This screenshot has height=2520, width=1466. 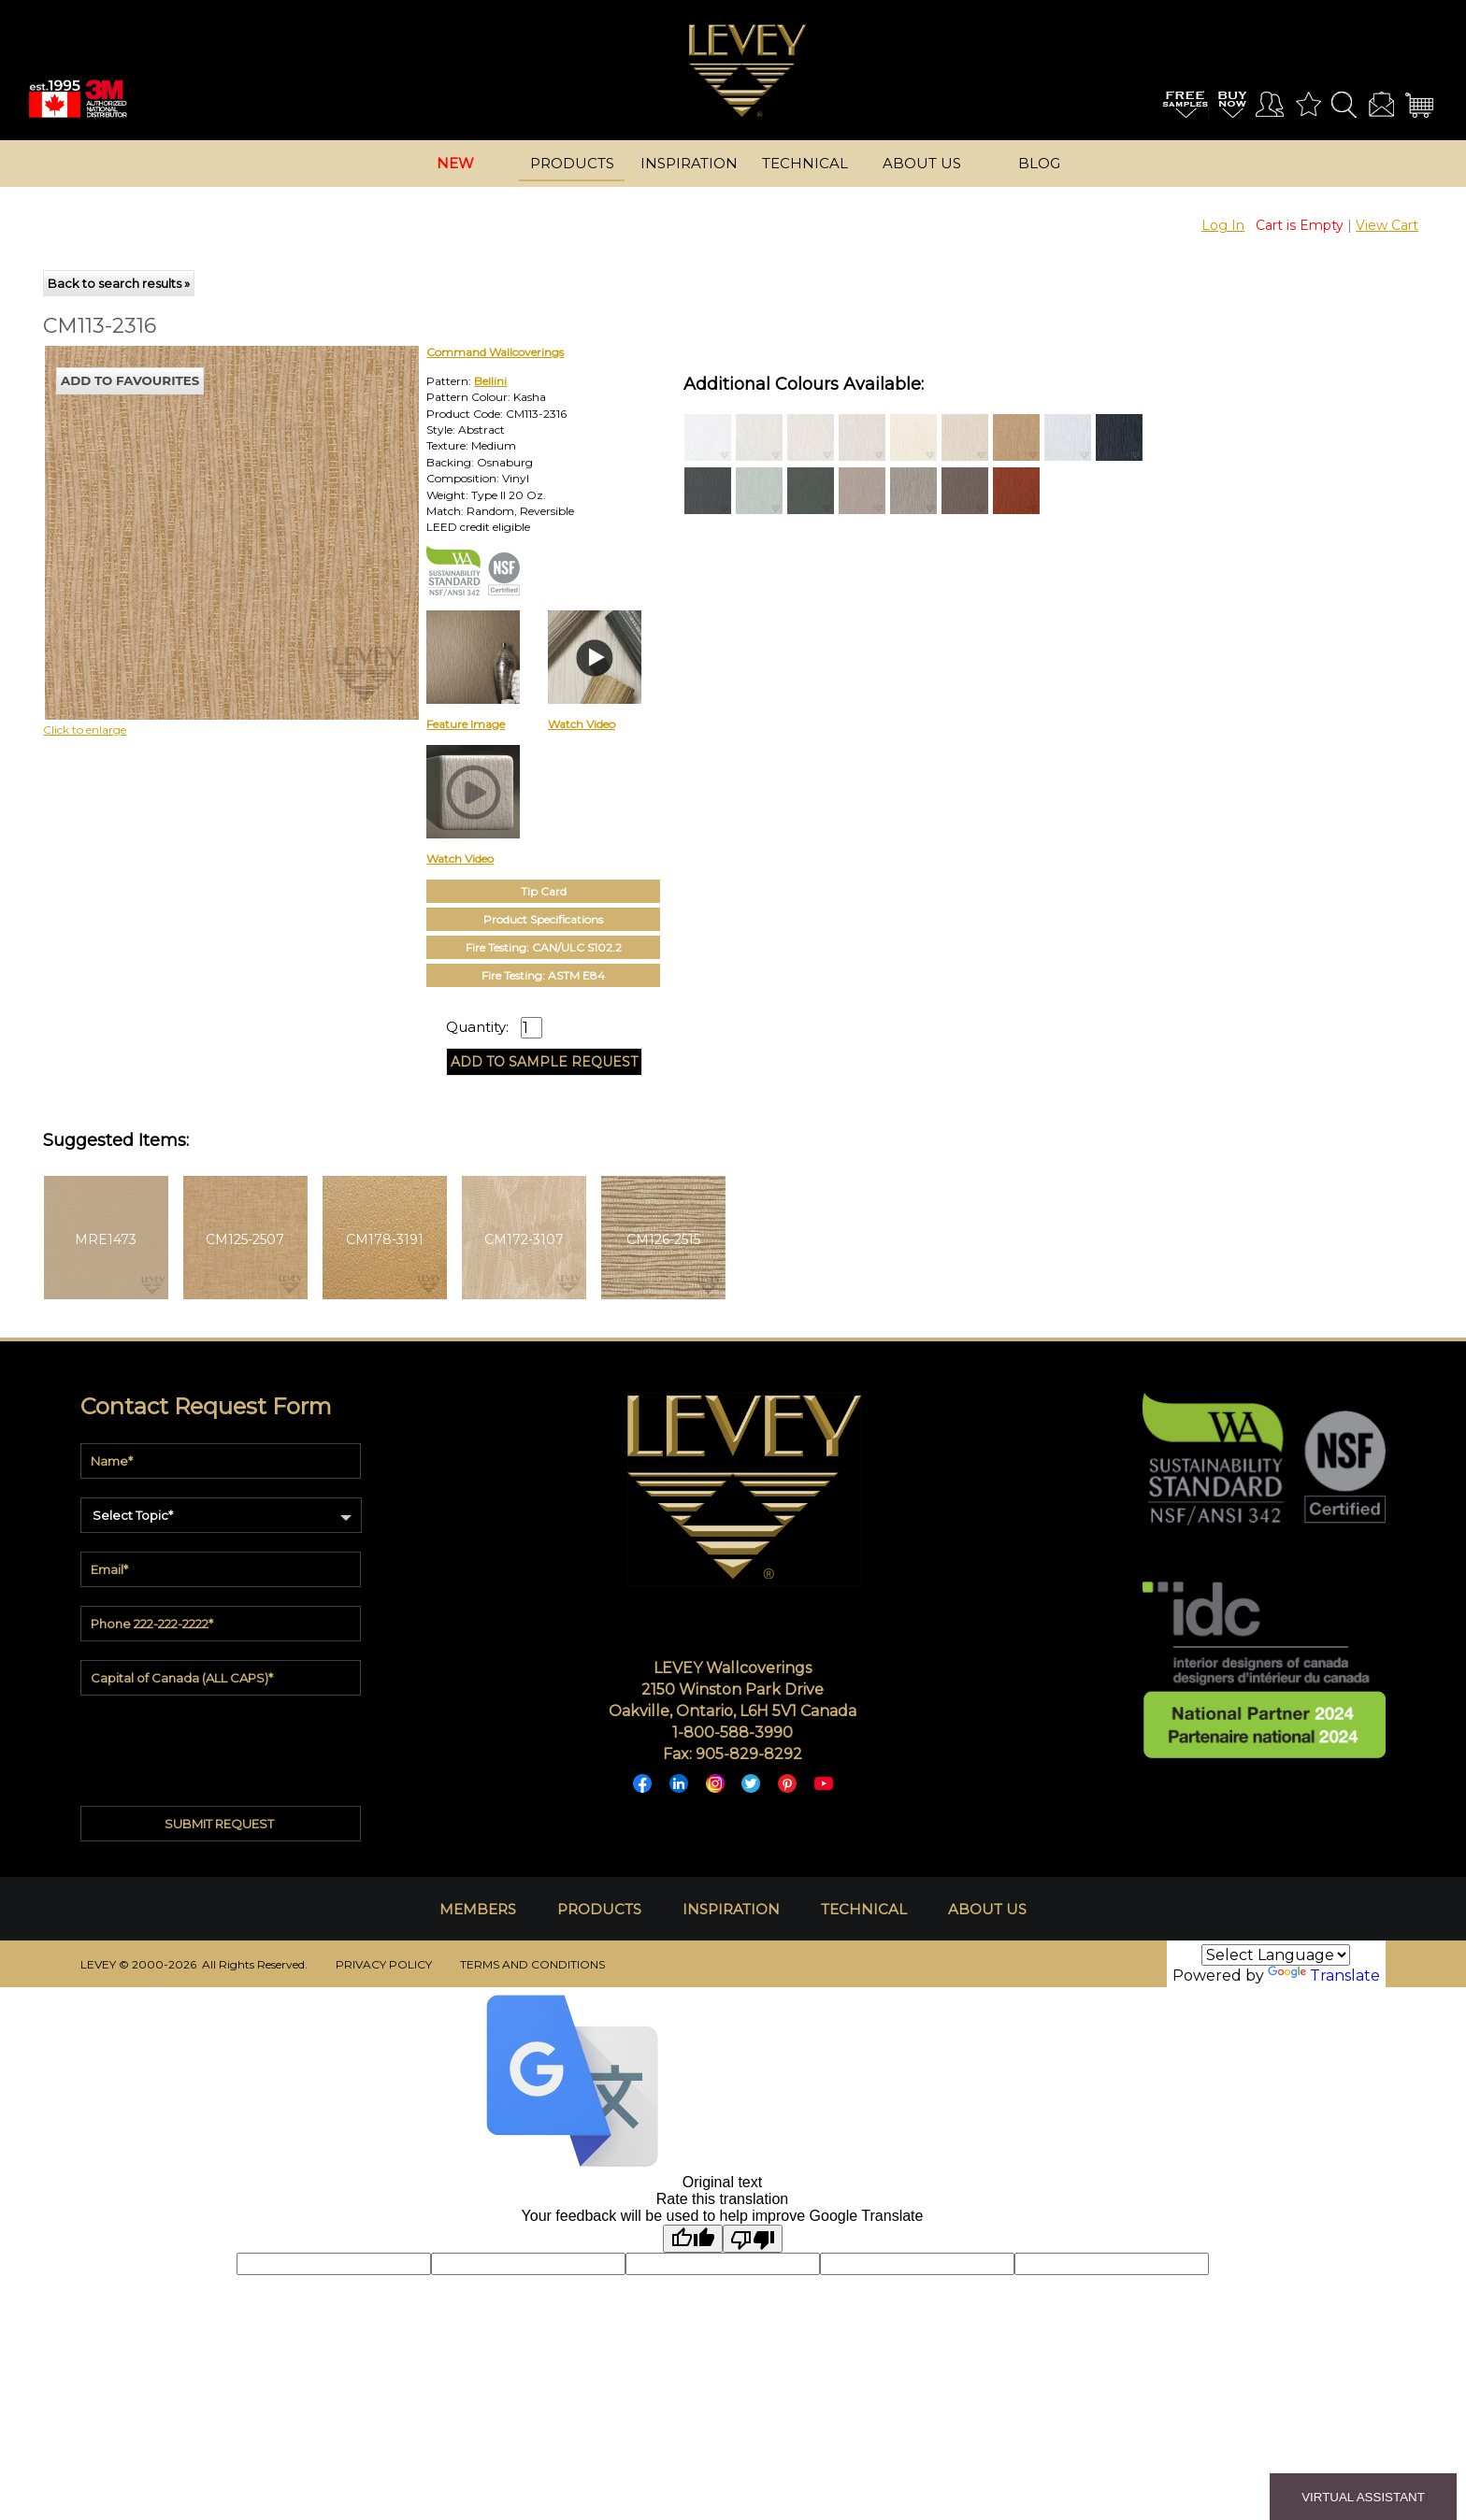 What do you see at coordinates (864, 1909) in the screenshot?
I see `TECHNICAL` at bounding box center [864, 1909].